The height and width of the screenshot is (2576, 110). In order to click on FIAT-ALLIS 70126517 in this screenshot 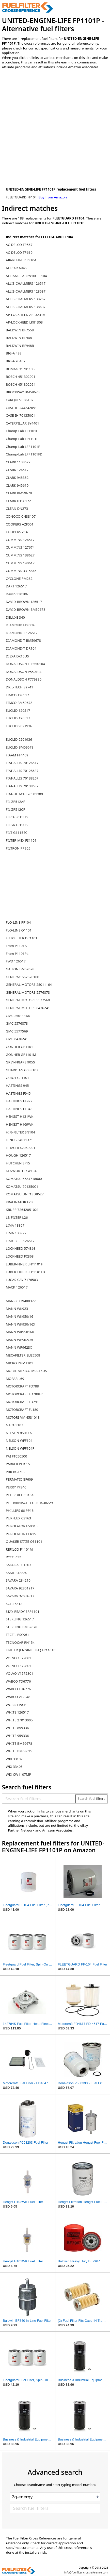, I will do `click(22, 762)`.